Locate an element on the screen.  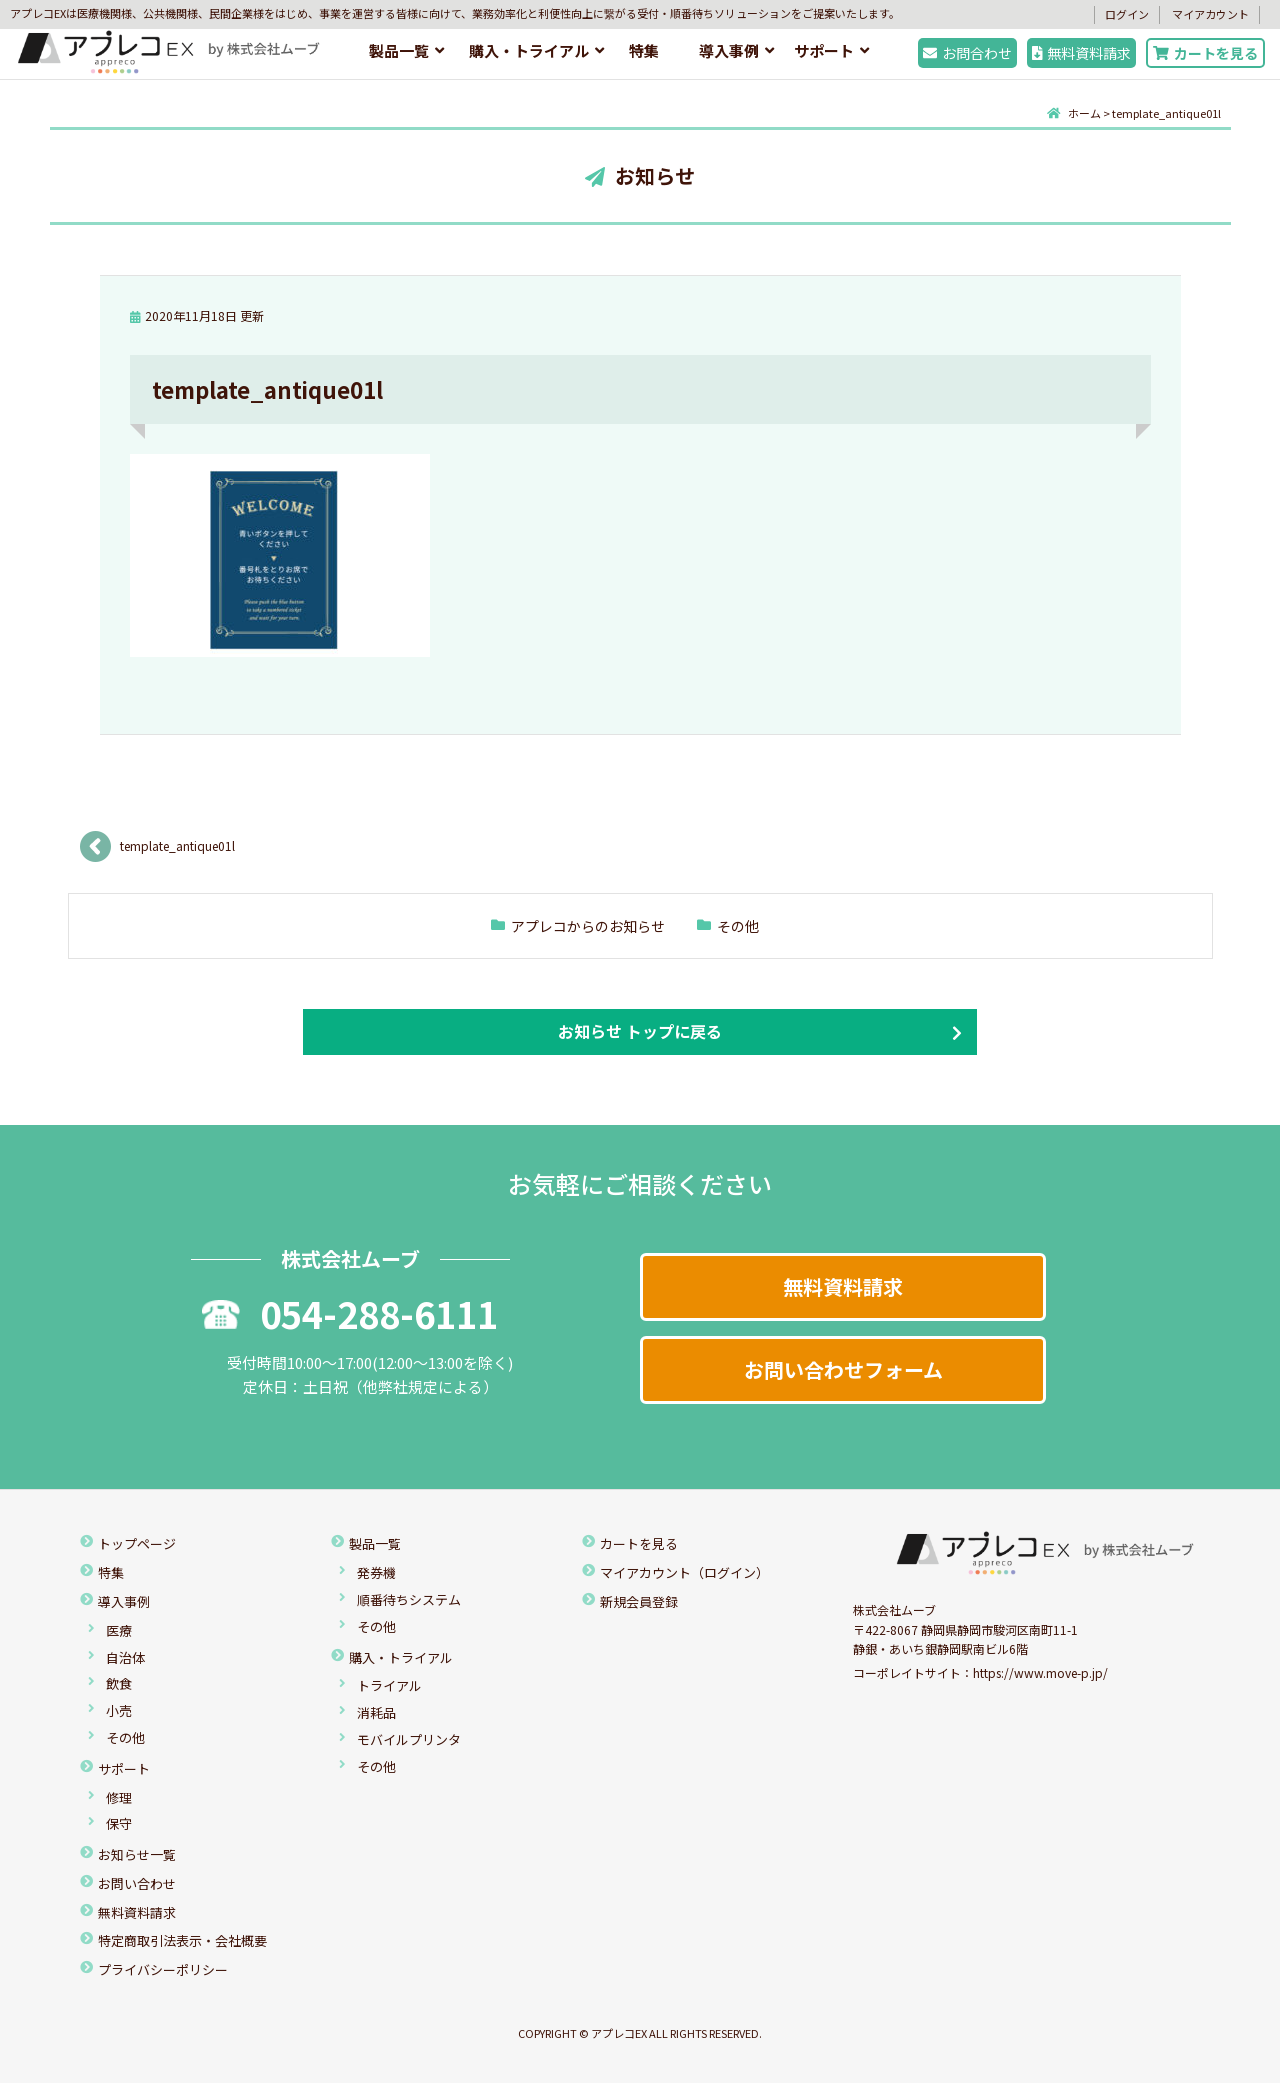
モバイルプリンタ is located at coordinates (409, 1739).